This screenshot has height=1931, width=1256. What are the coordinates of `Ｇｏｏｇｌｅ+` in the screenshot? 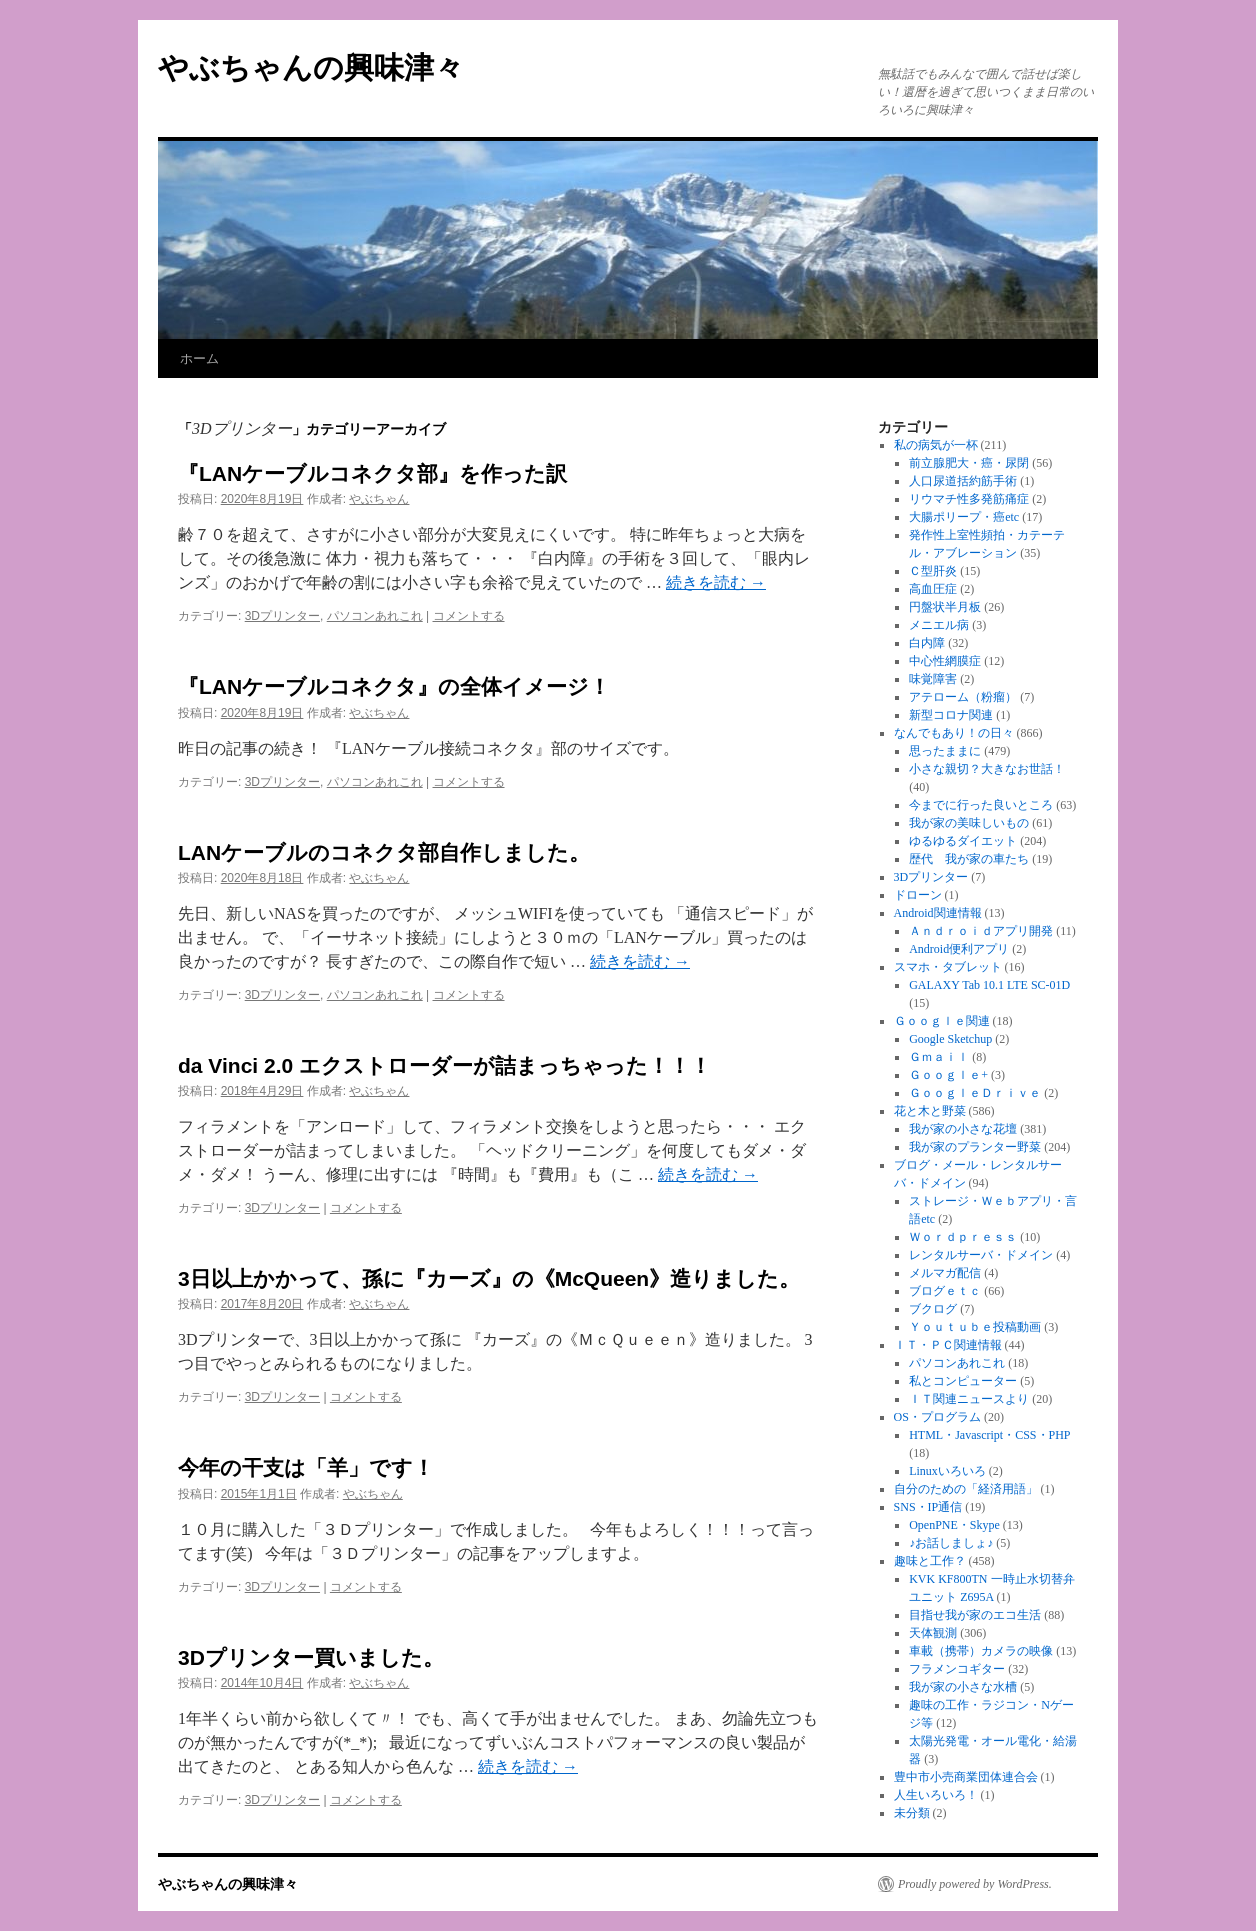 It's located at (948, 1075).